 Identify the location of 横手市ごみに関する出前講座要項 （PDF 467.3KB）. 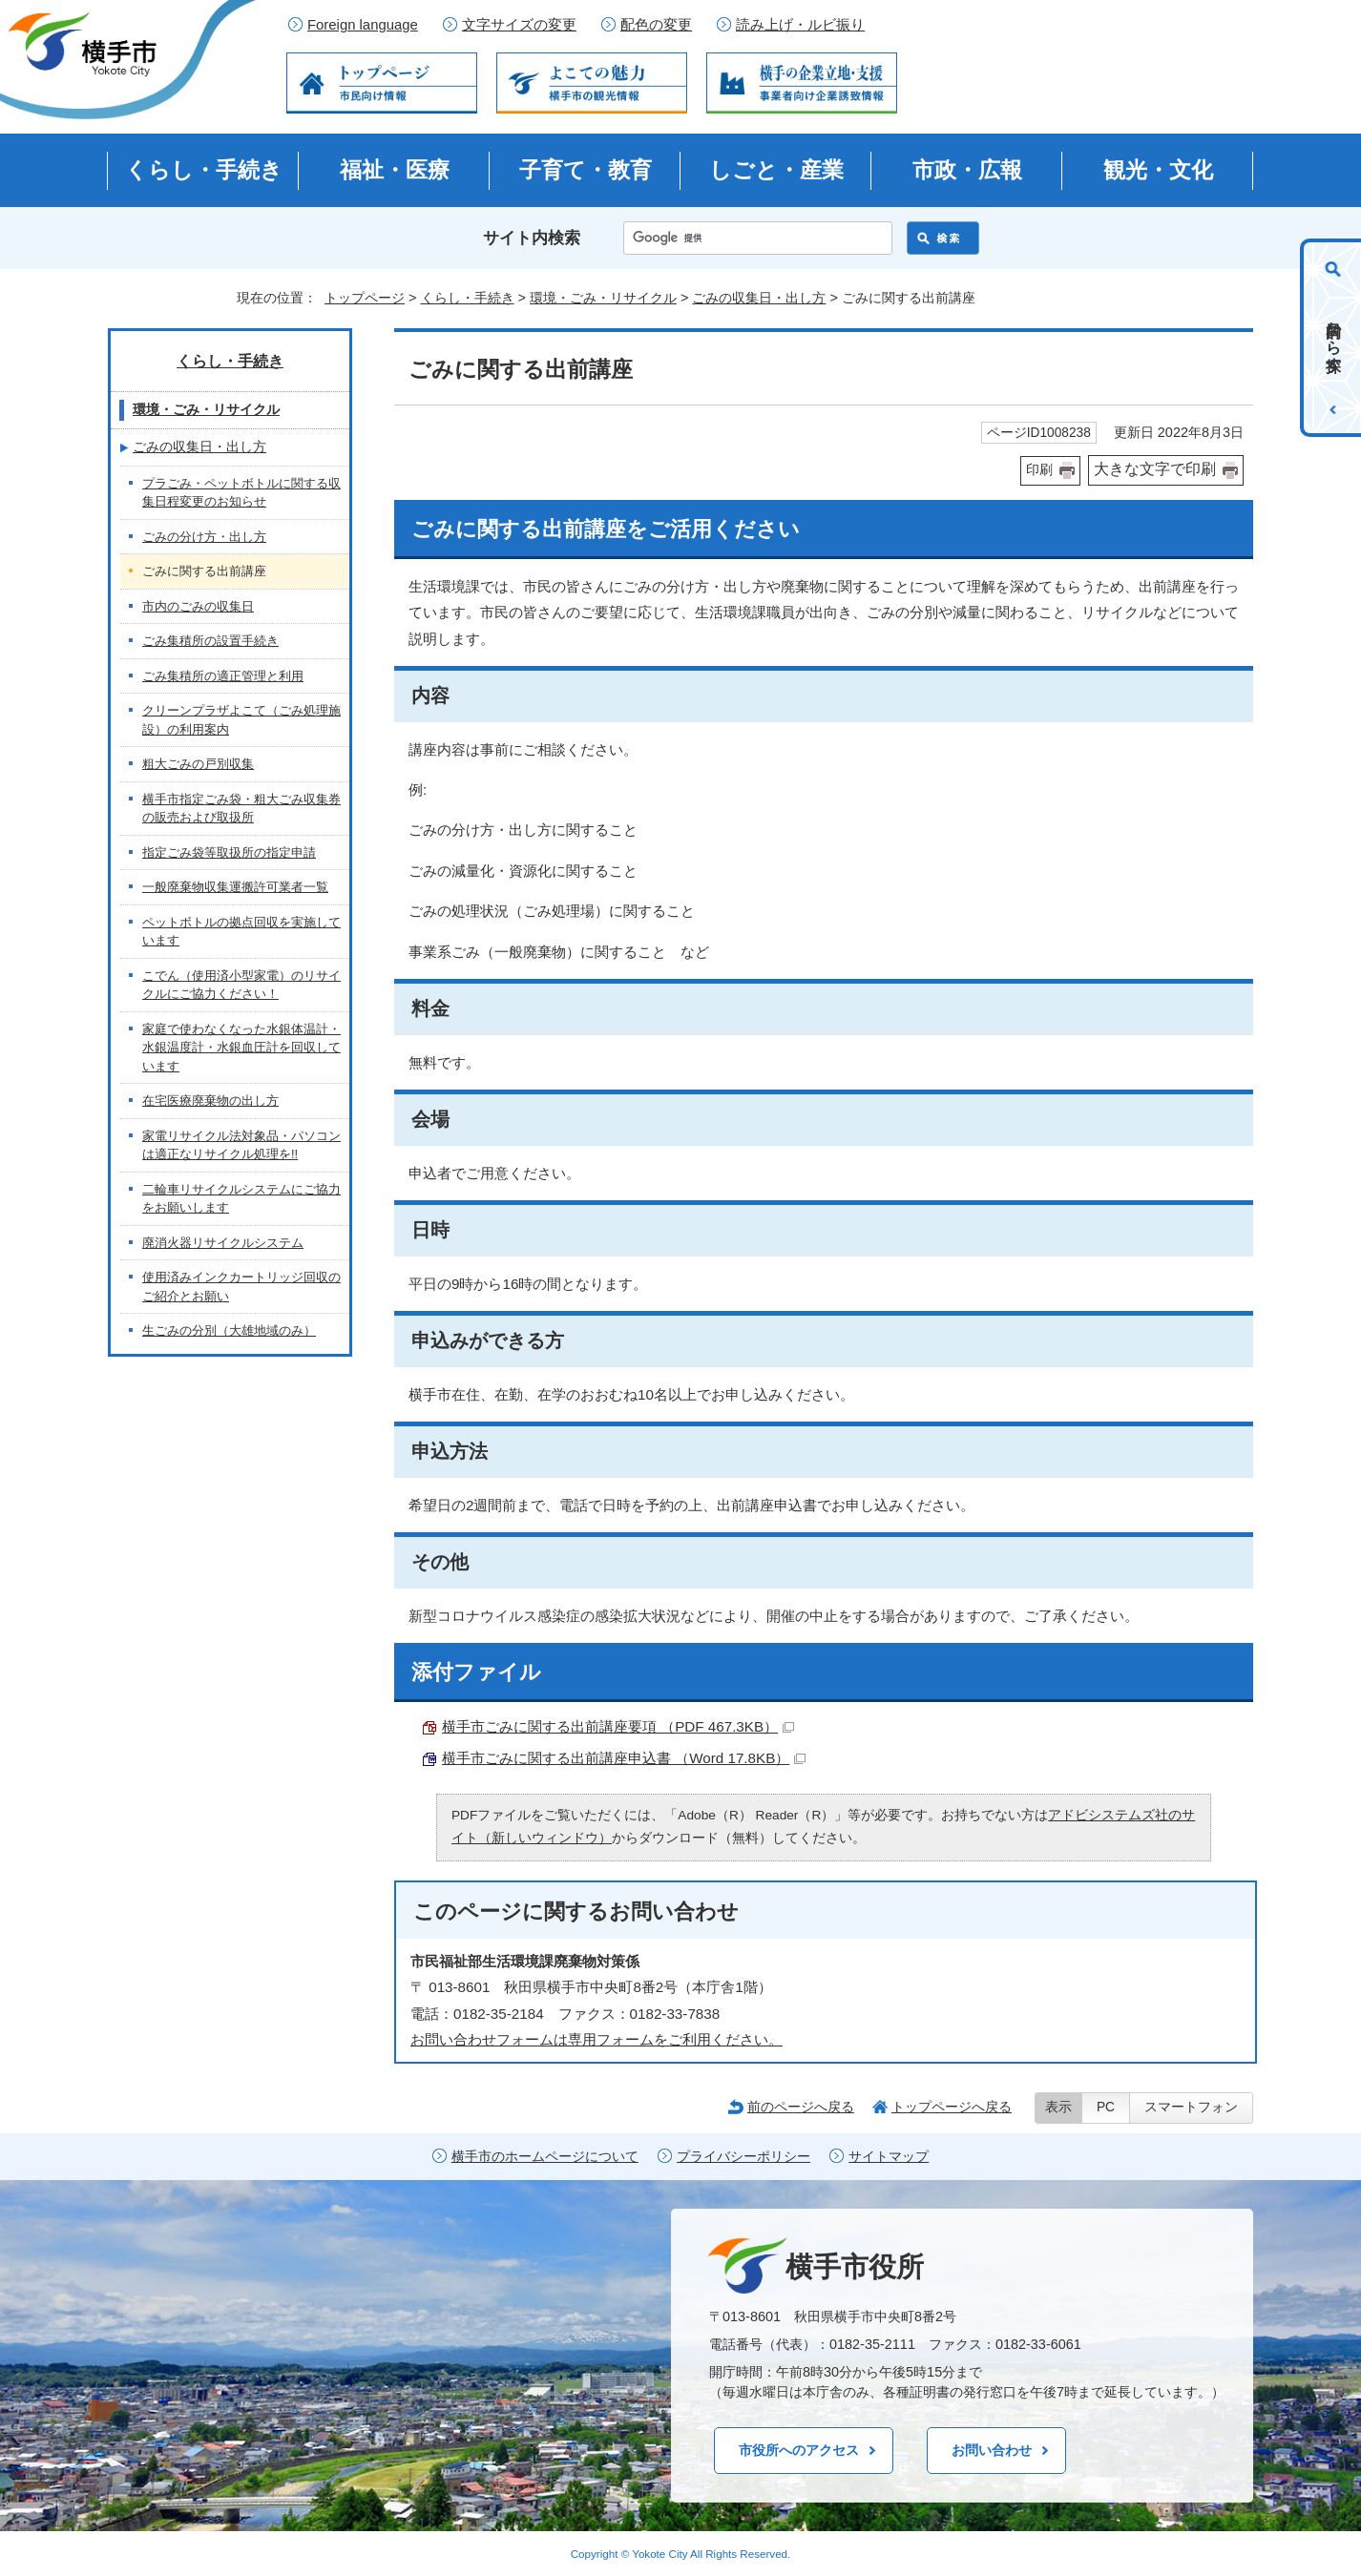
(618, 1726).